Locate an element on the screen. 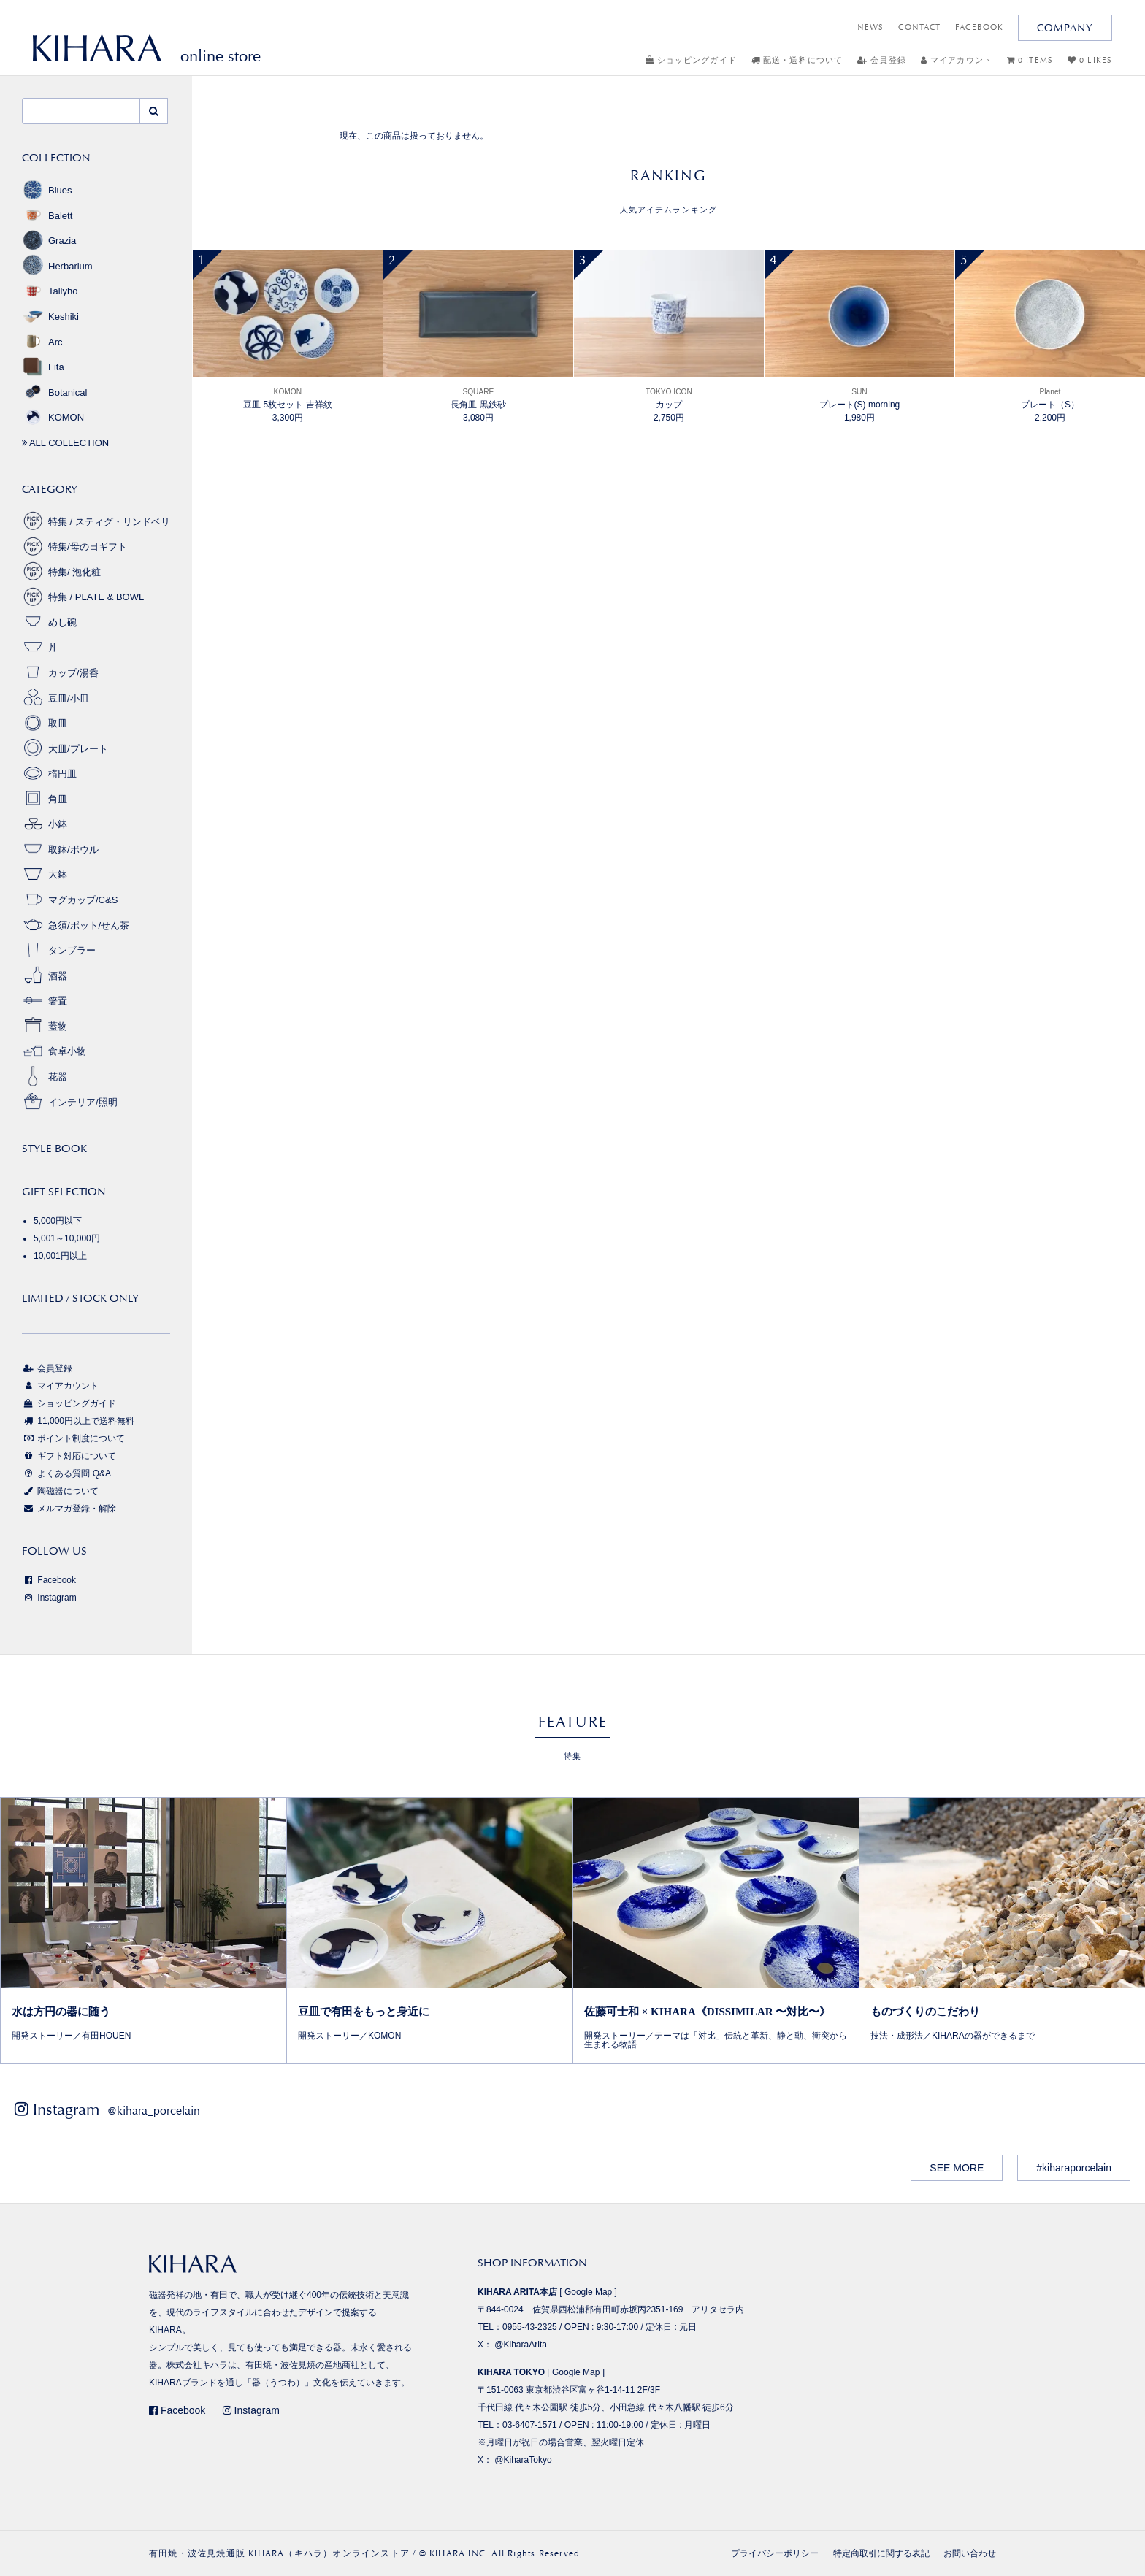  ALL COLLECTION is located at coordinates (65, 442).